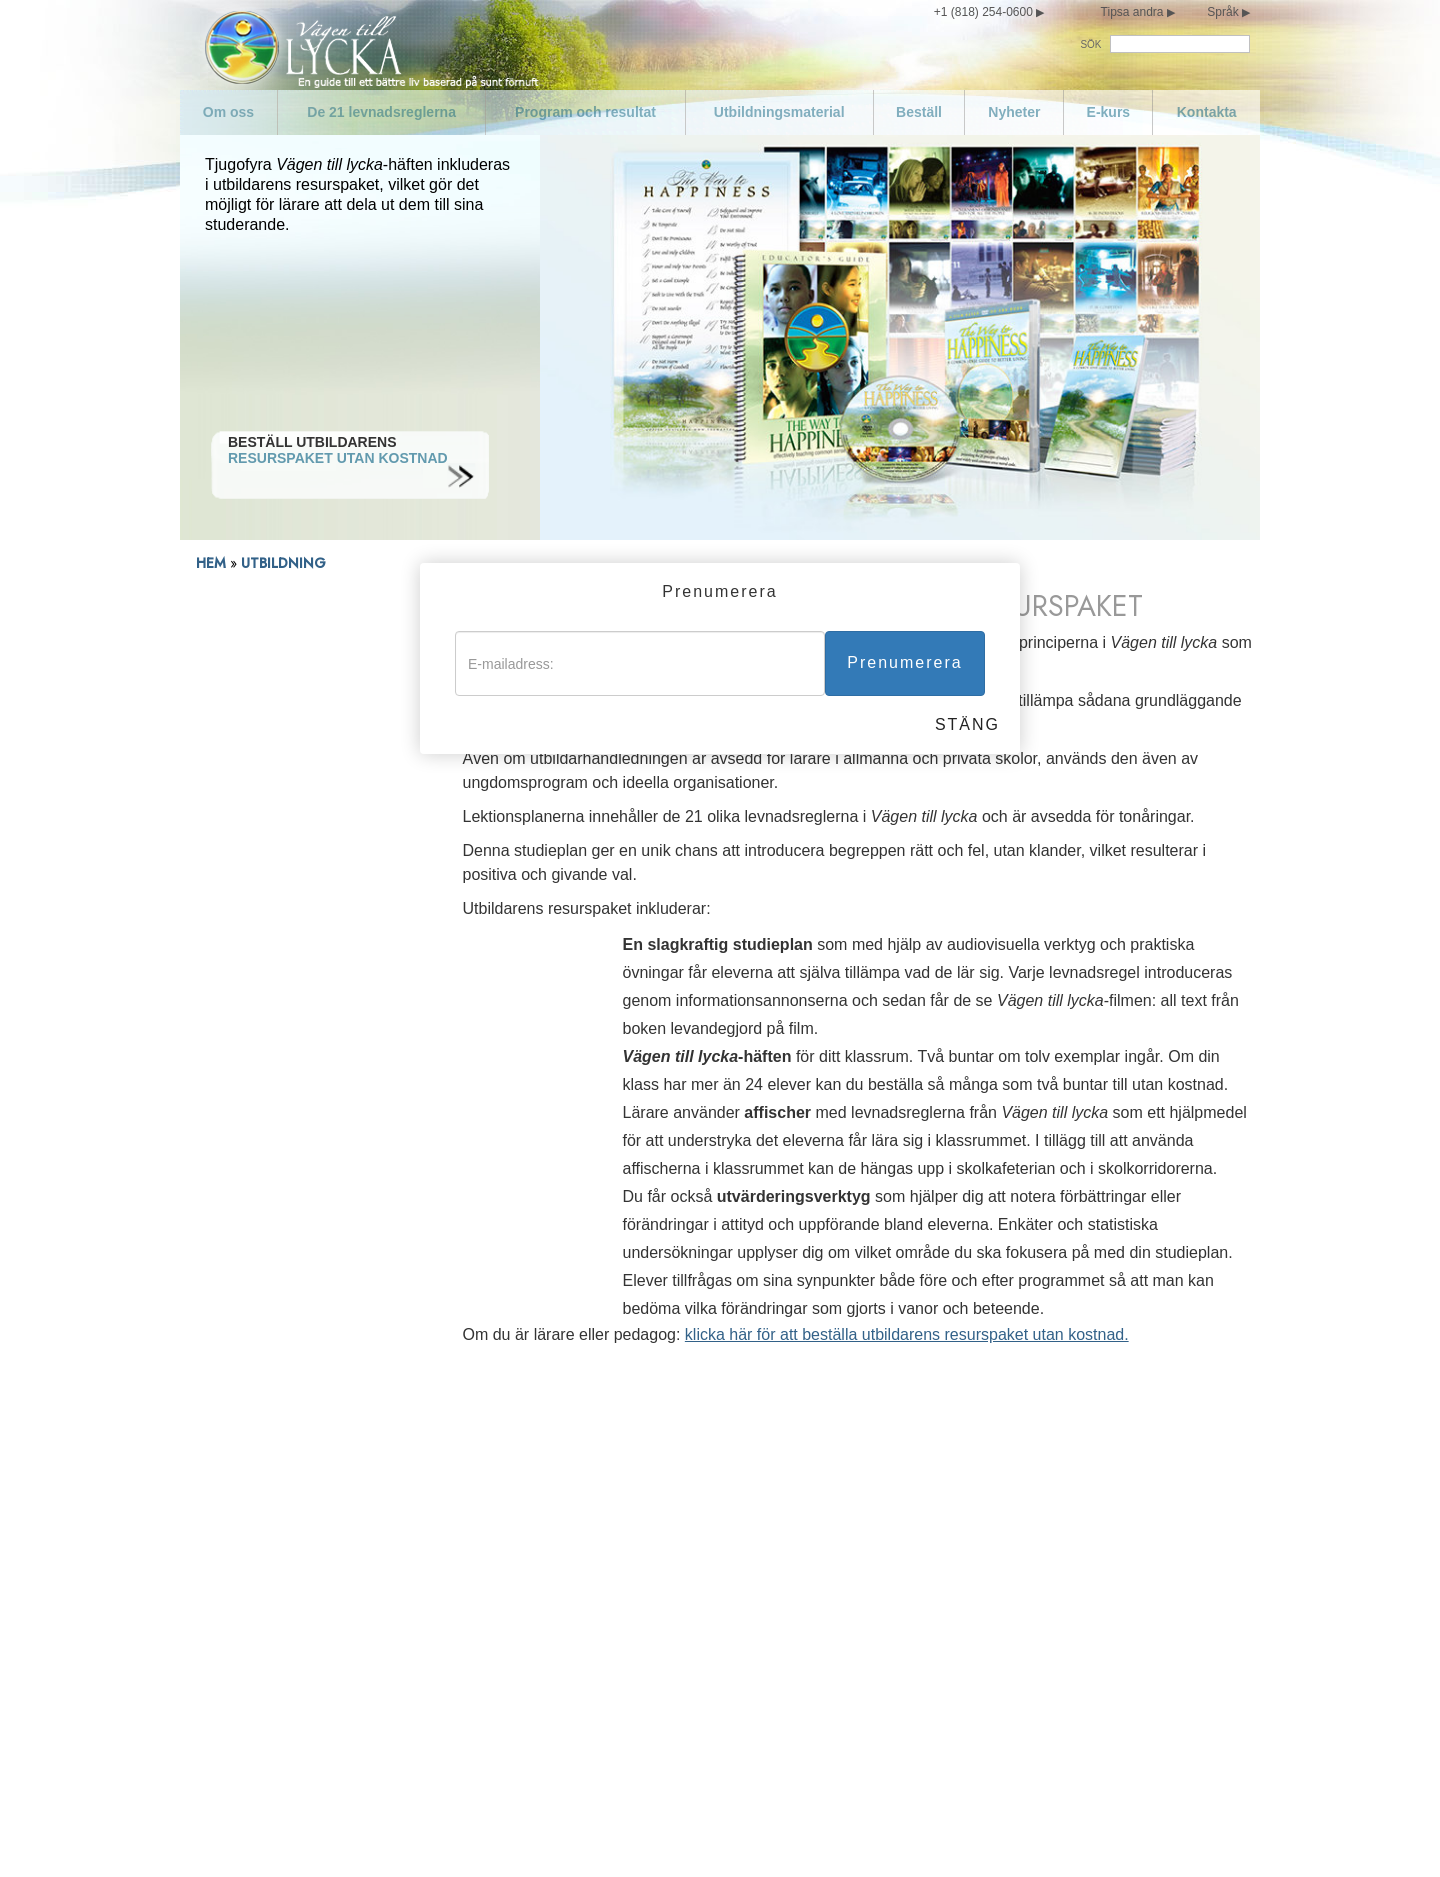  I want to click on Villkor för användning, so click(867, 1835).